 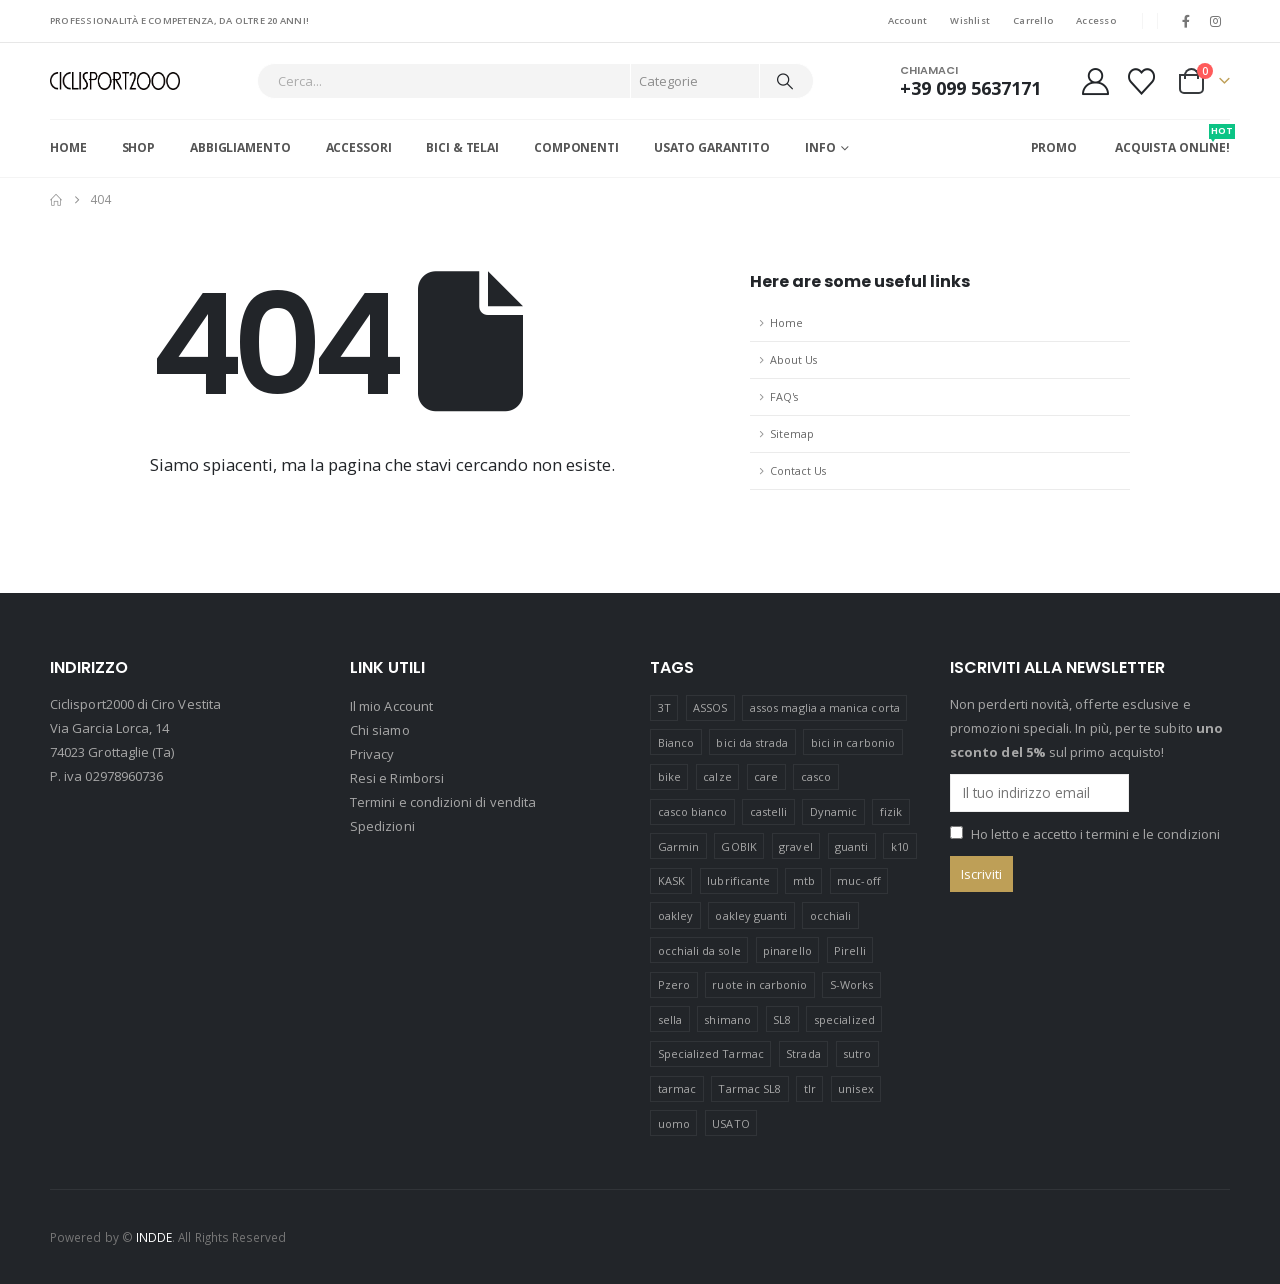 What do you see at coordinates (359, 147) in the screenshot?
I see `Accessori` at bounding box center [359, 147].